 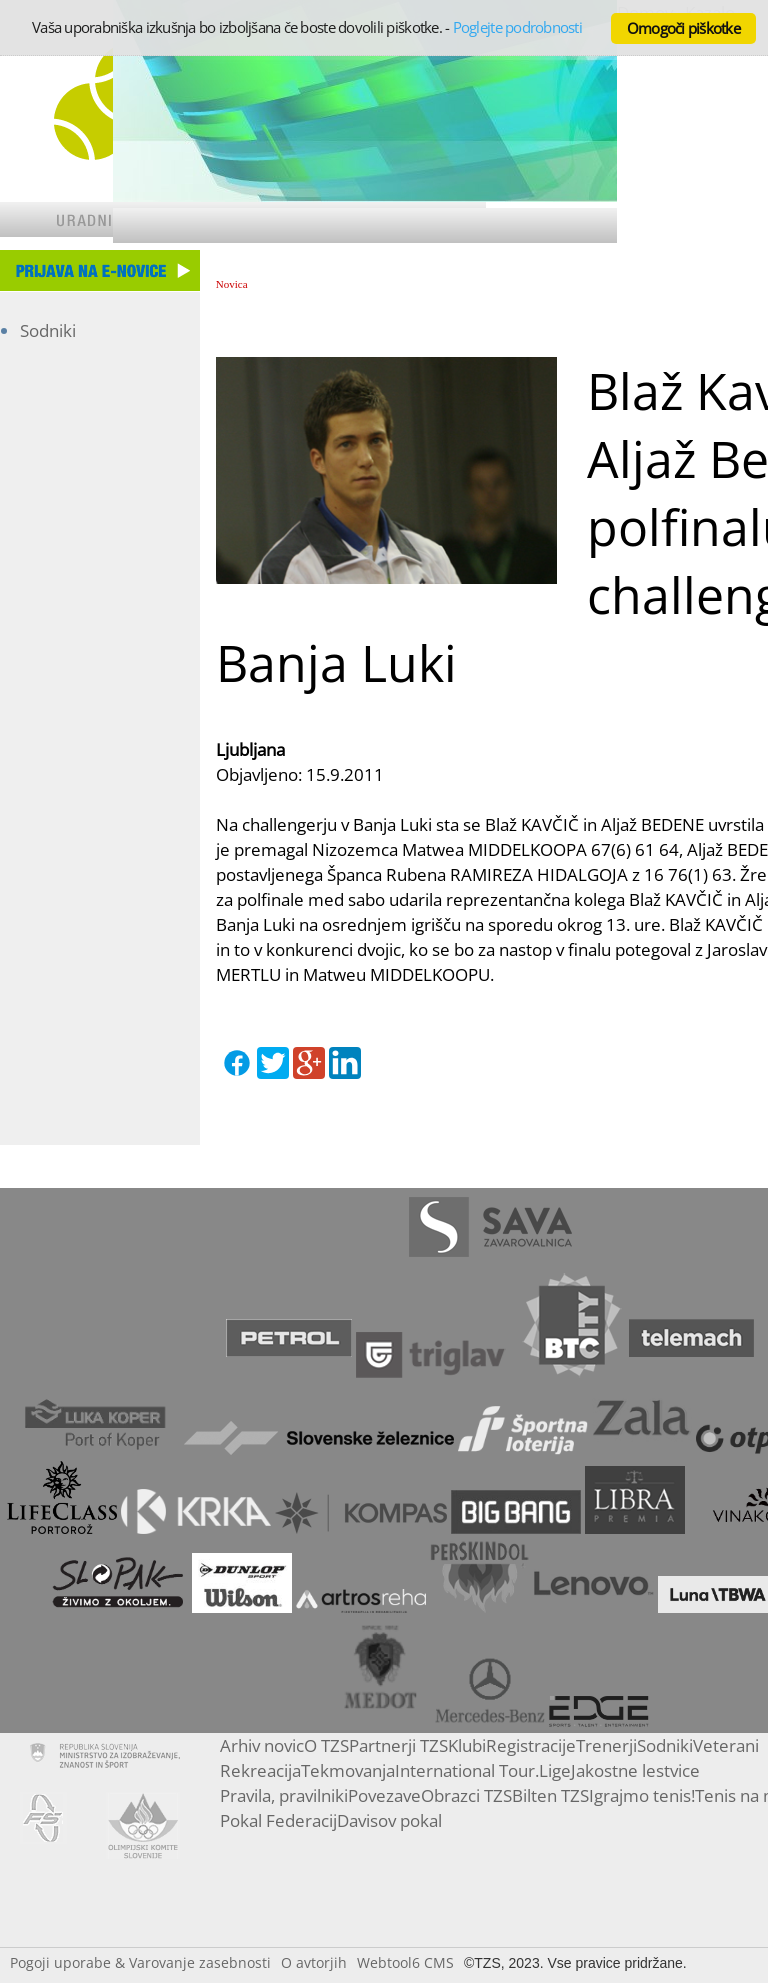 What do you see at coordinates (606, 1745) in the screenshot?
I see `Trenerji` at bounding box center [606, 1745].